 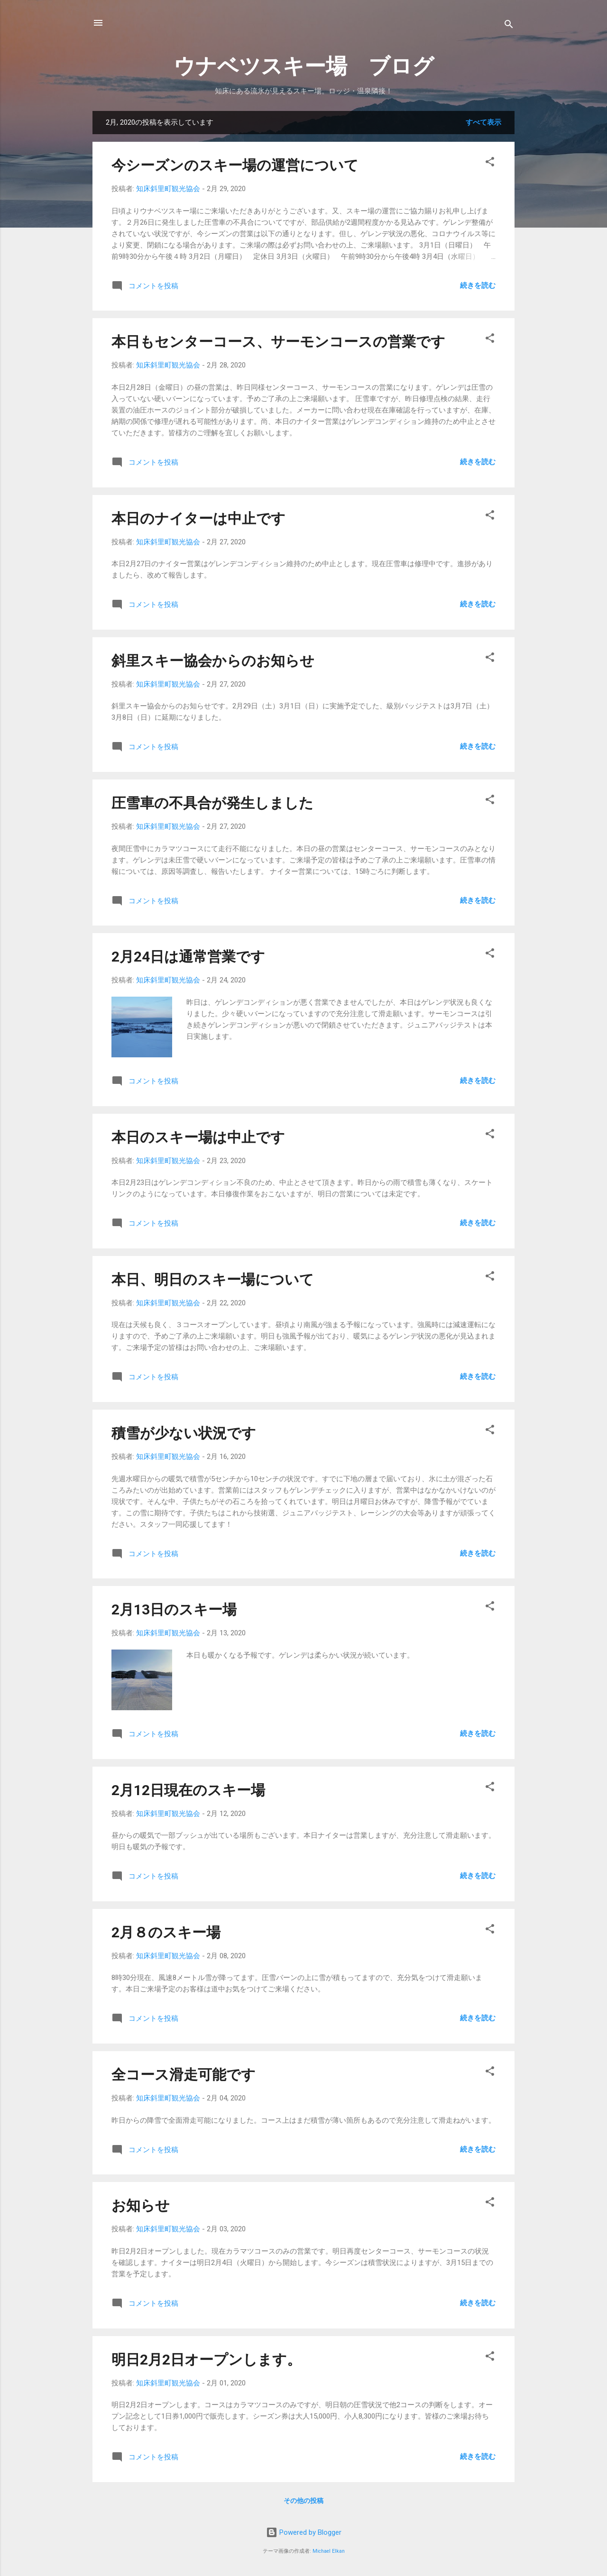 I want to click on Michael Elkan, so click(x=329, y=2551).